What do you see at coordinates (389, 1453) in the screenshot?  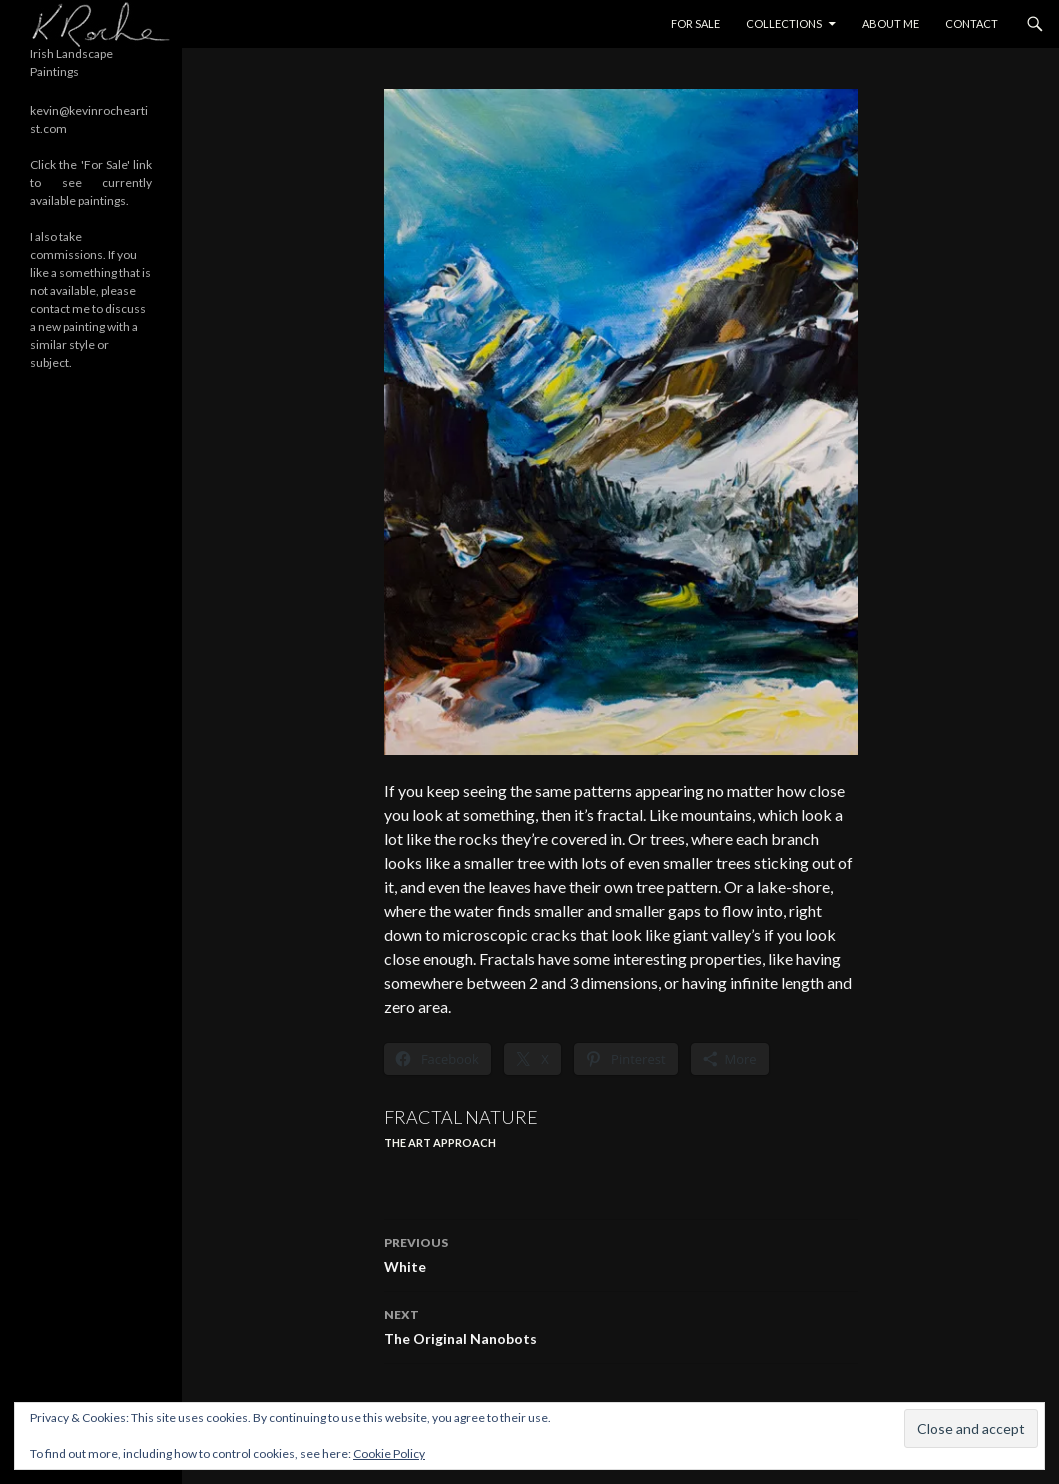 I see `Cookie Policy` at bounding box center [389, 1453].